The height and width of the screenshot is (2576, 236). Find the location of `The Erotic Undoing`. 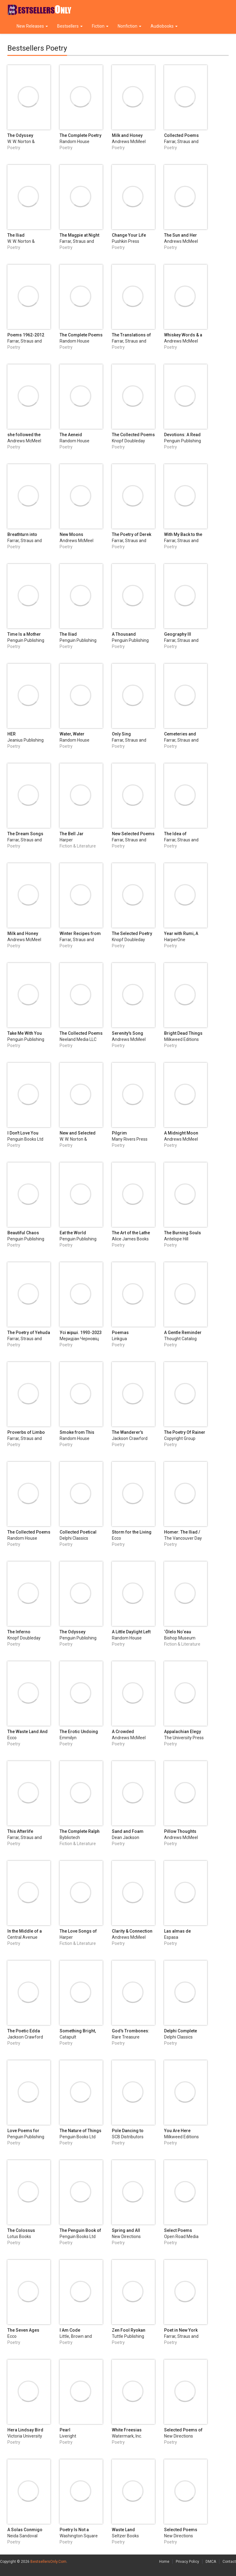

The Erotic Undoing is located at coordinates (79, 1731).